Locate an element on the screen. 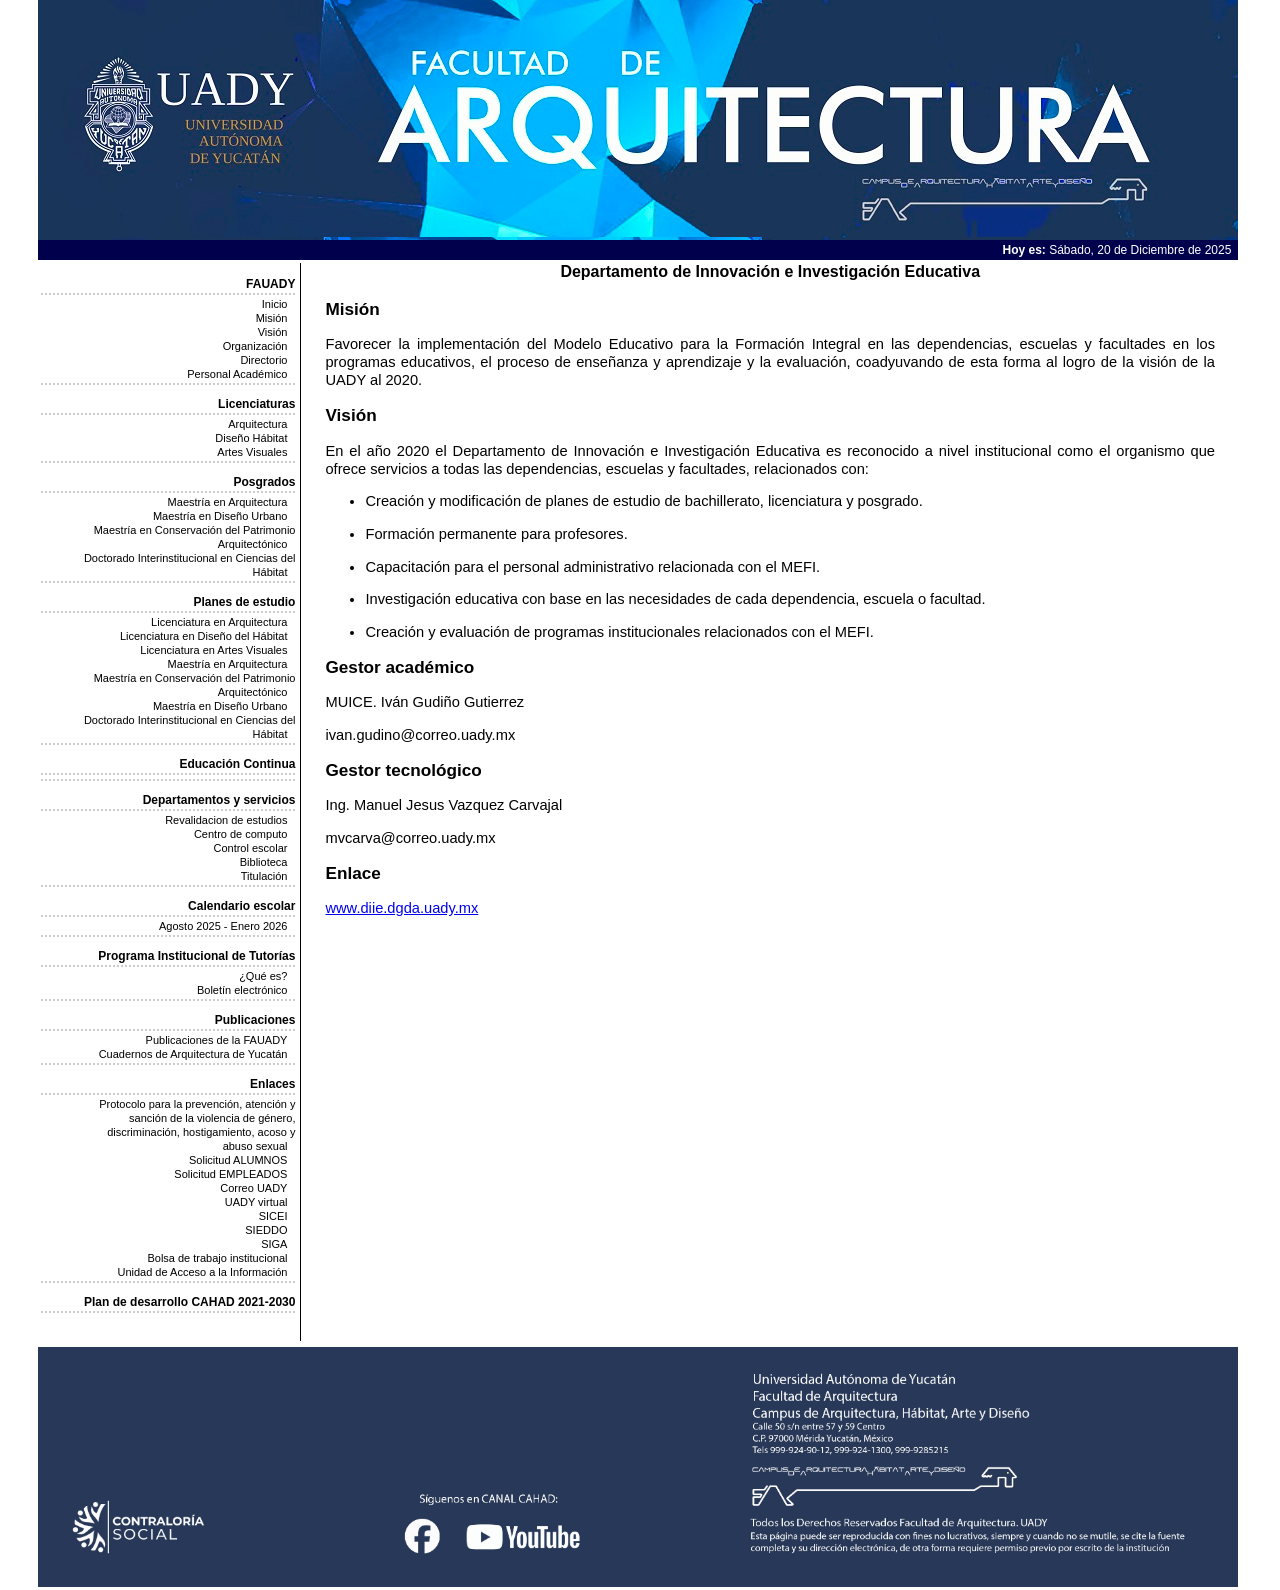 This screenshot has width=1280, height=1590. Educación Continua is located at coordinates (237, 764).